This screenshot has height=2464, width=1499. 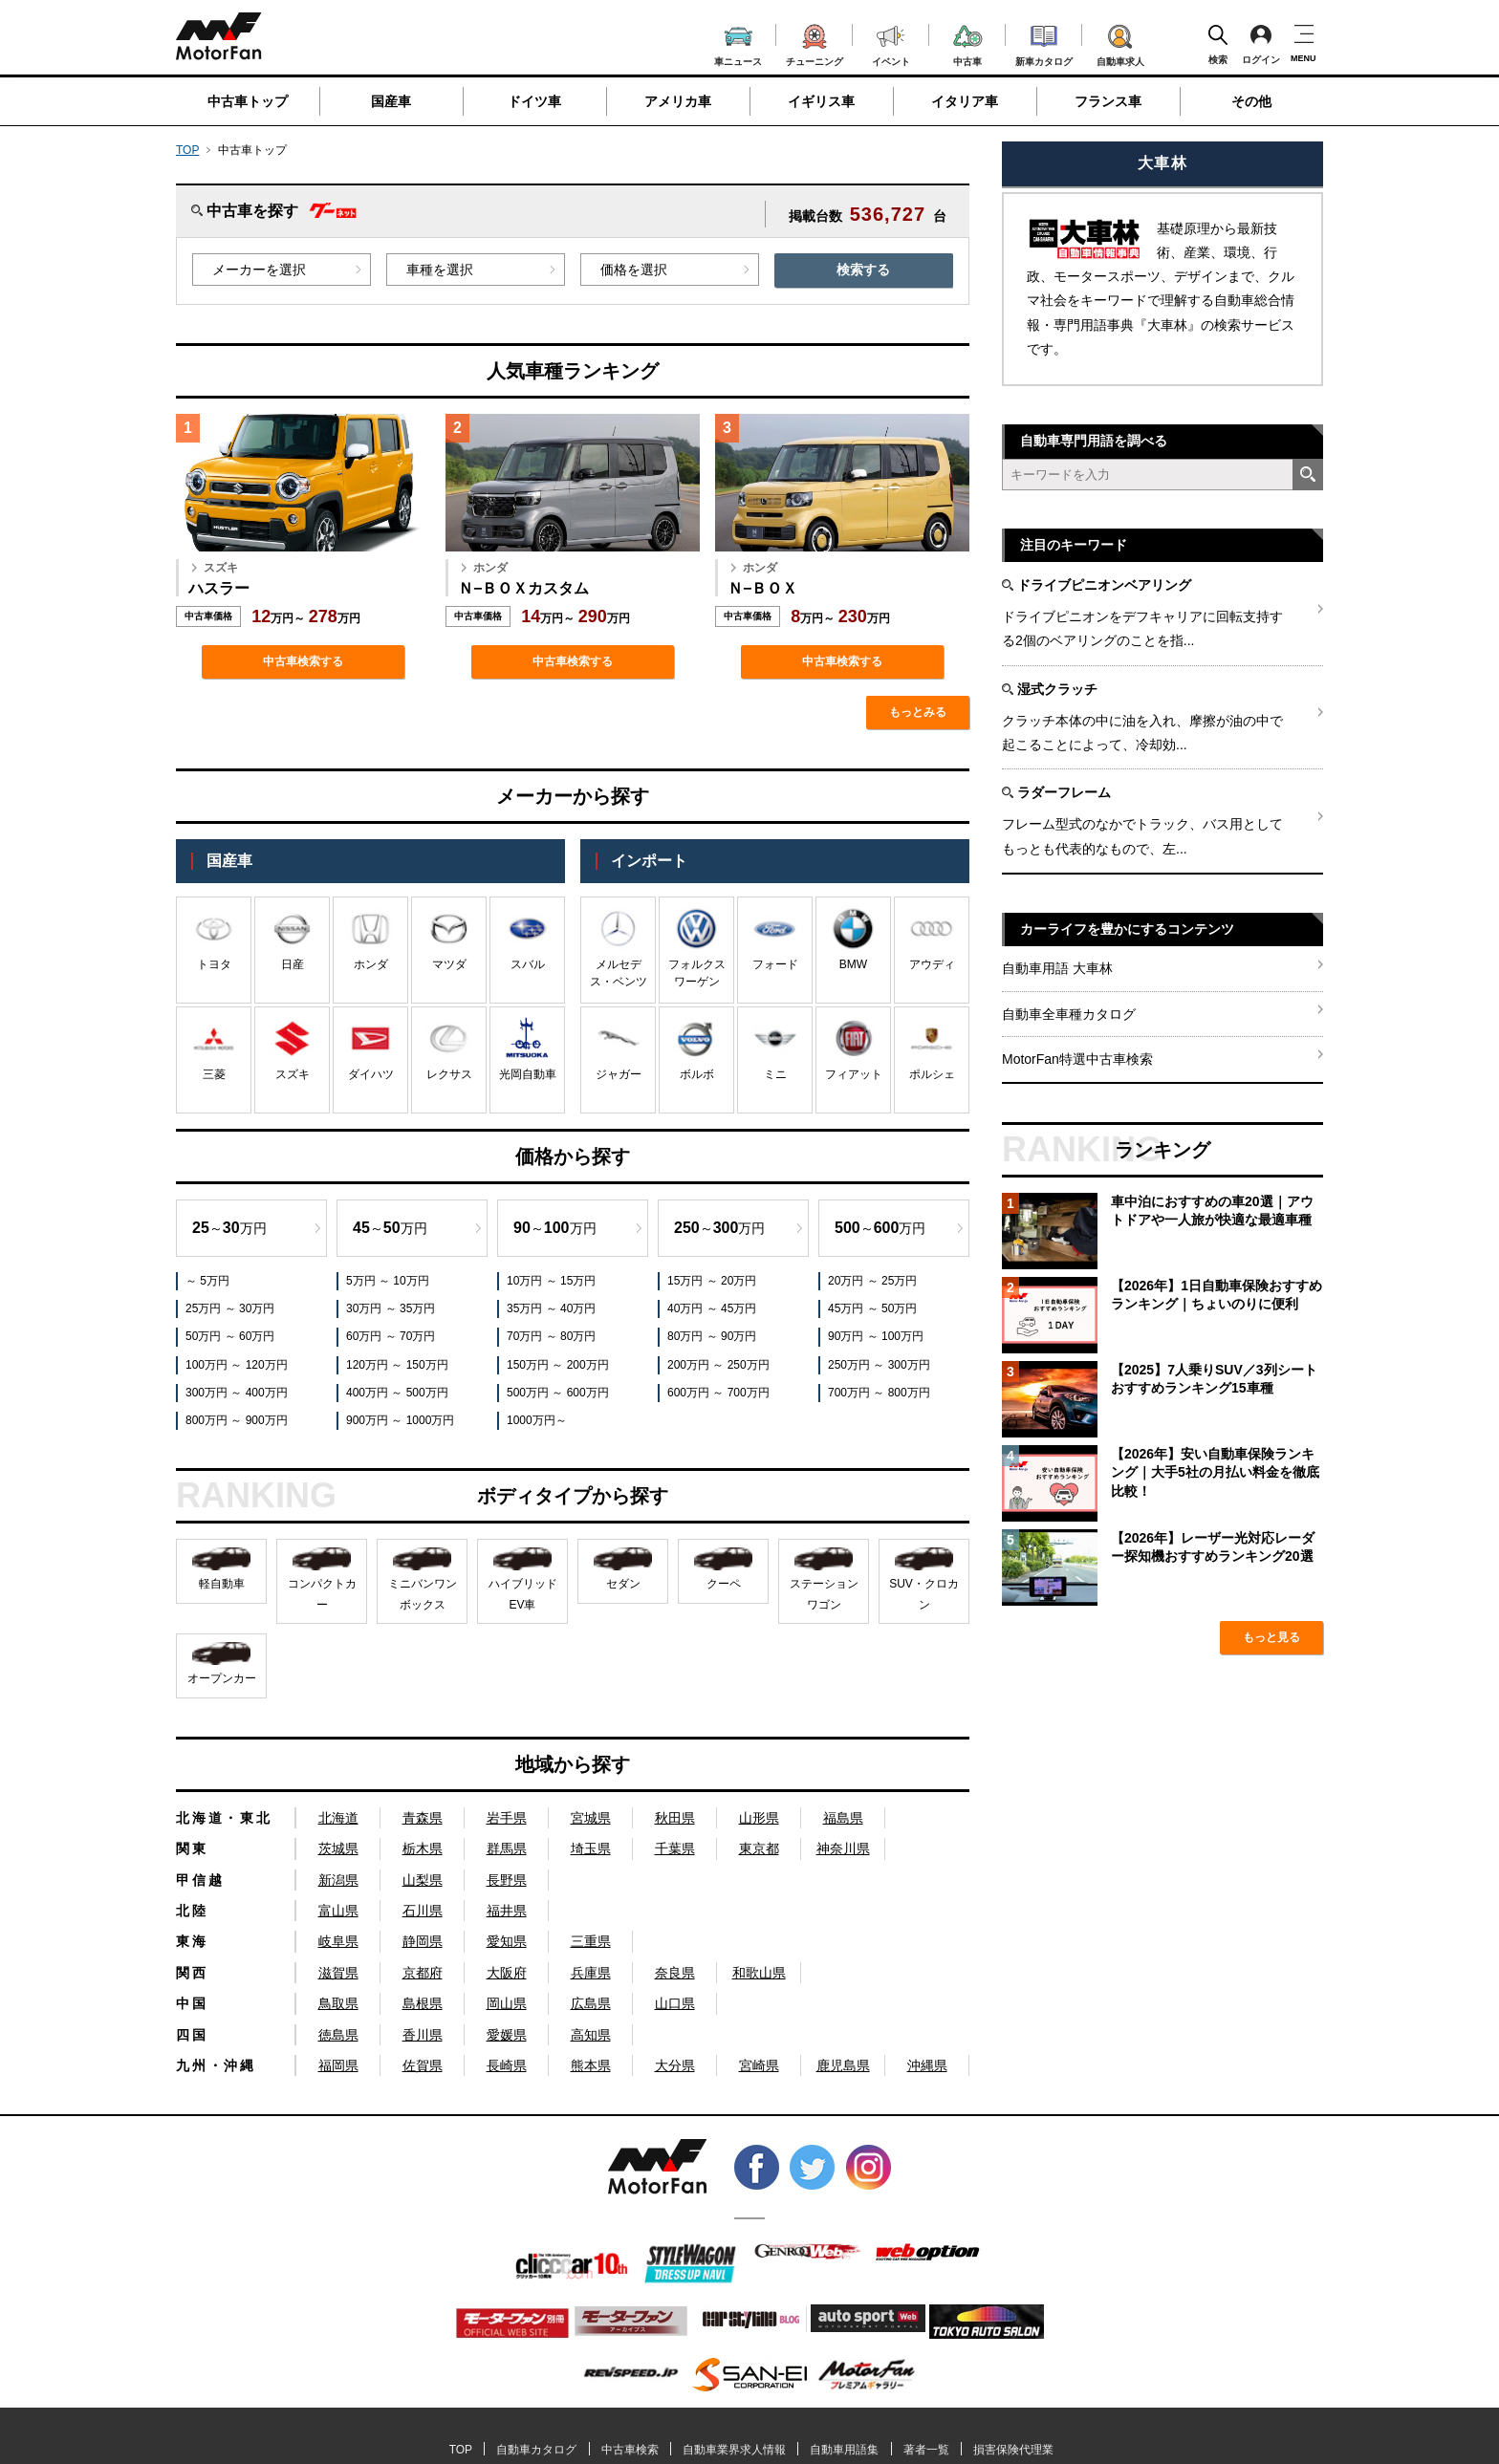 I want to click on 青森県, so click(x=422, y=1818).